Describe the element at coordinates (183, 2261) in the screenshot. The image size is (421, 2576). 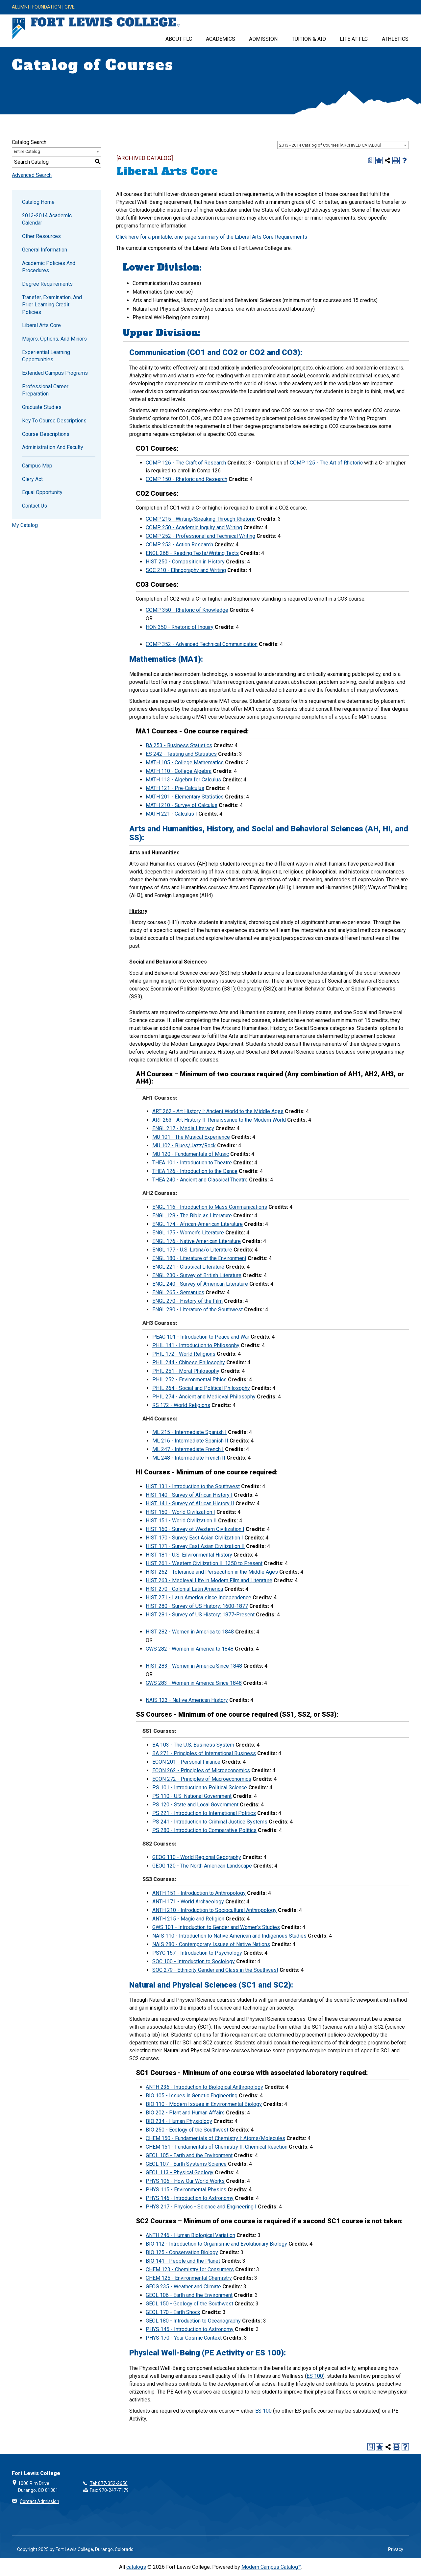
I see `BIO 141 - People and the Planet [View course details for BIO 141 - People and the Planet]` at that location.